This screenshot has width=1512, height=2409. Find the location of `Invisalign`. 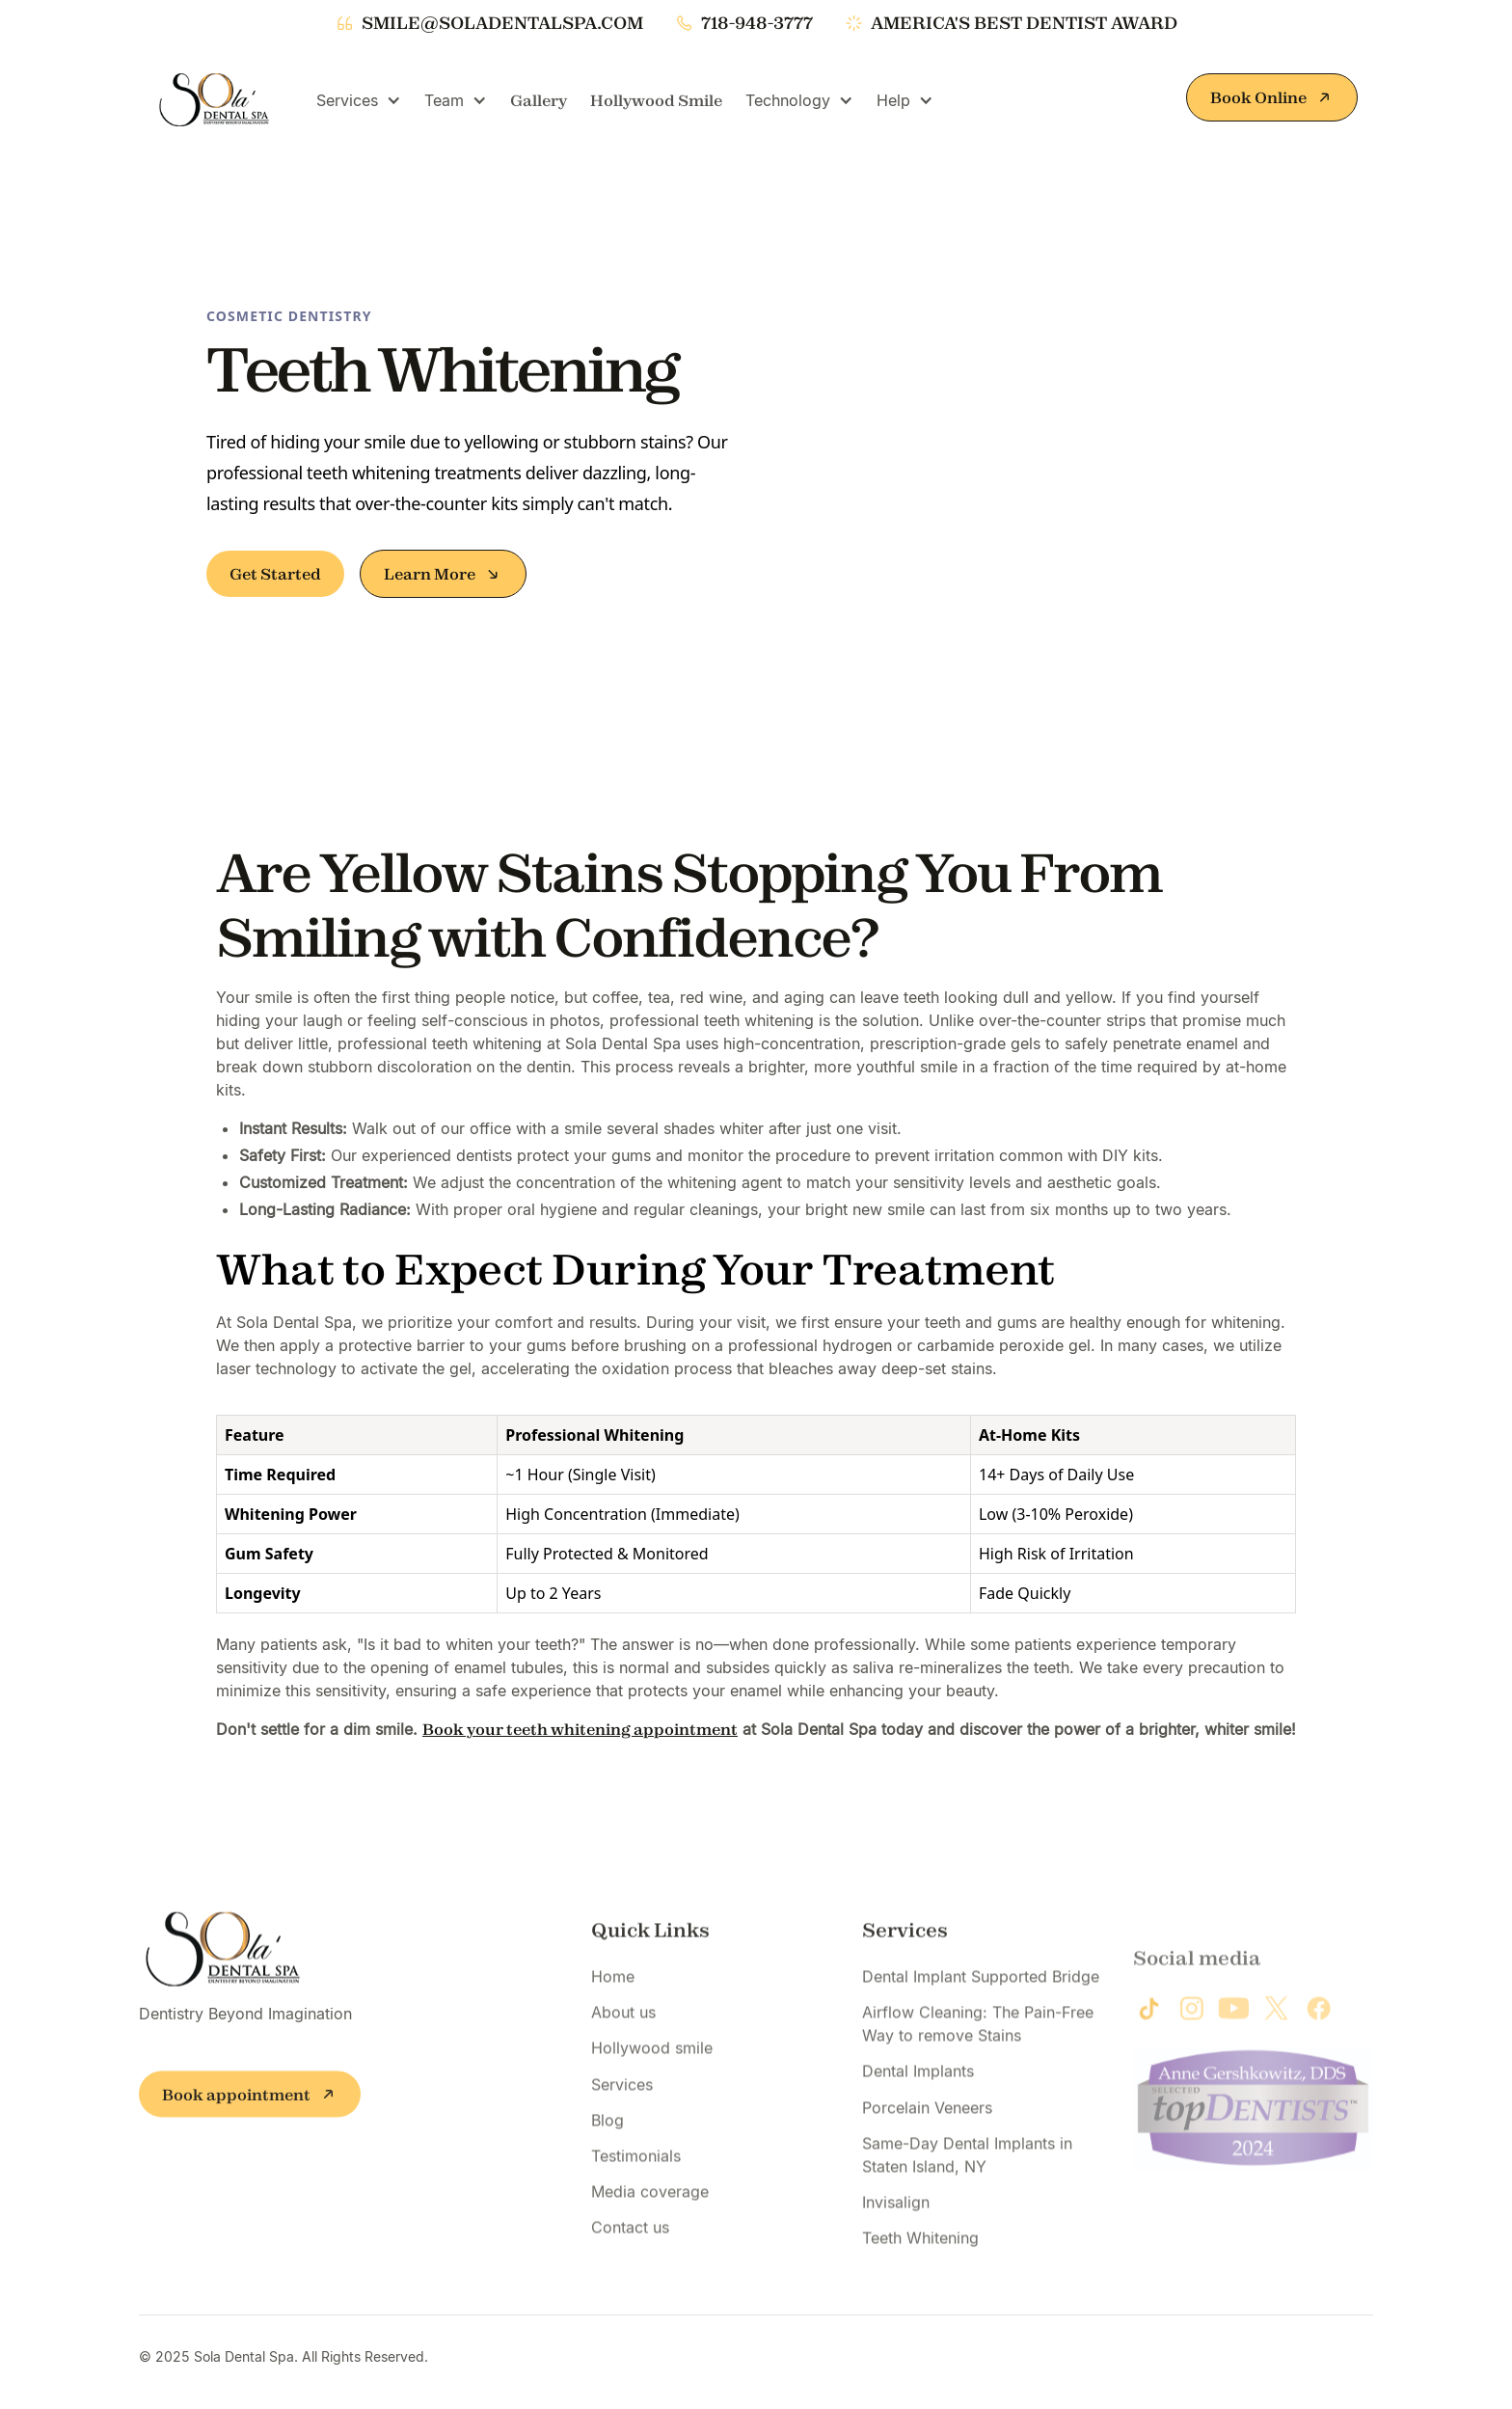

Invisalign is located at coordinates (896, 2218).